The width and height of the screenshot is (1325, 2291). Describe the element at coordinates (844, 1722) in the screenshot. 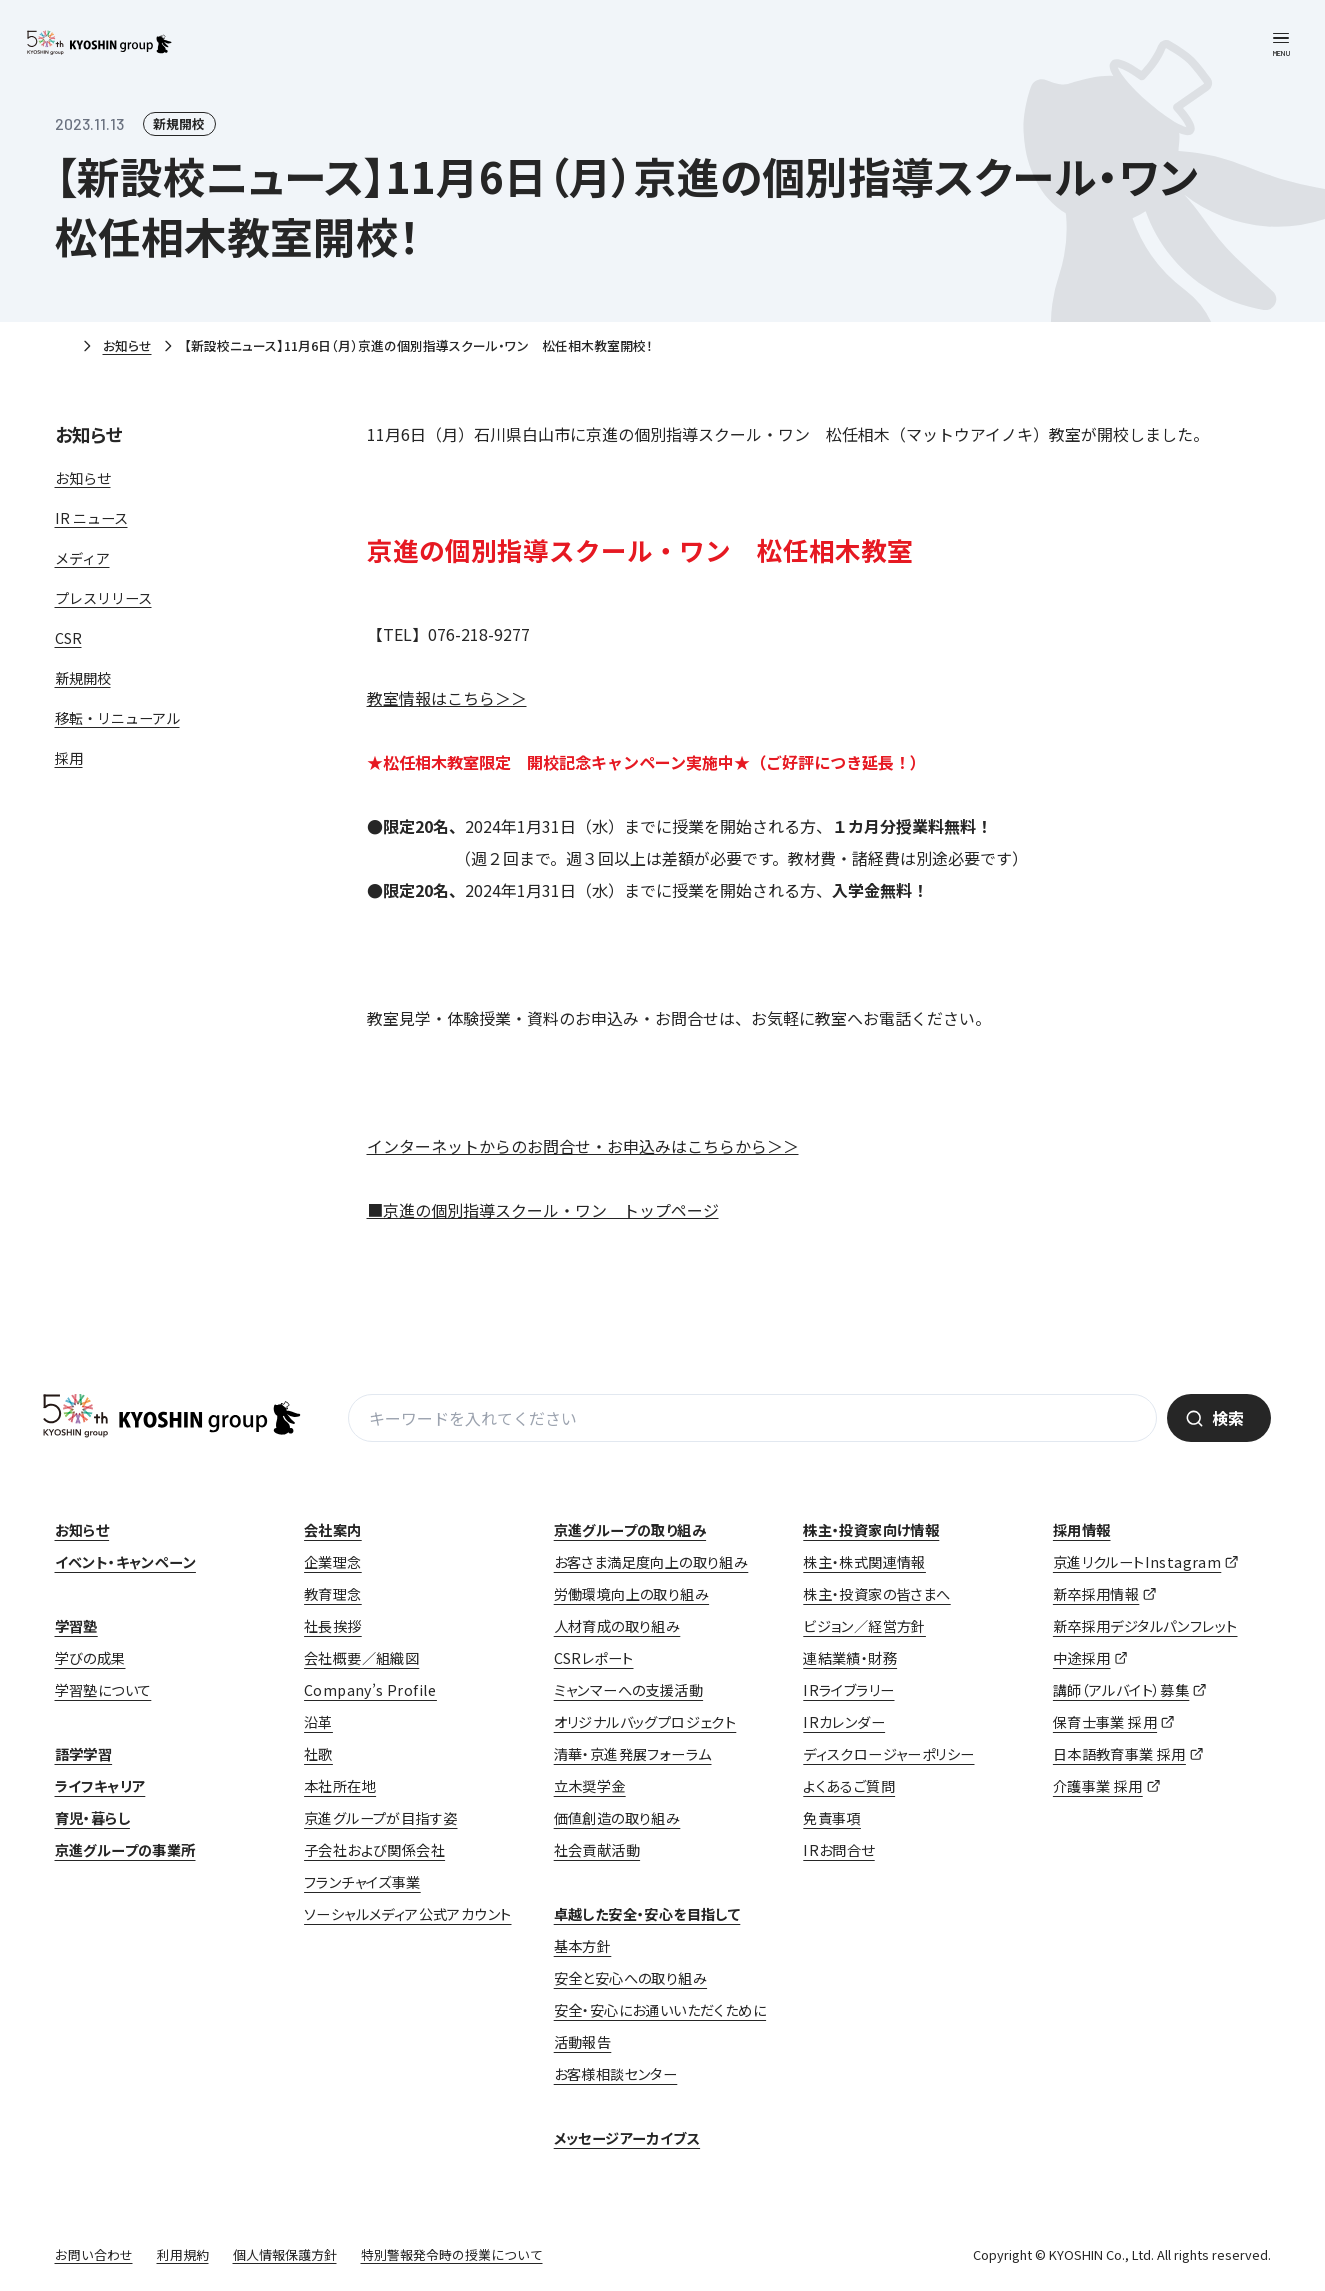

I see `IRカレンダー` at that location.